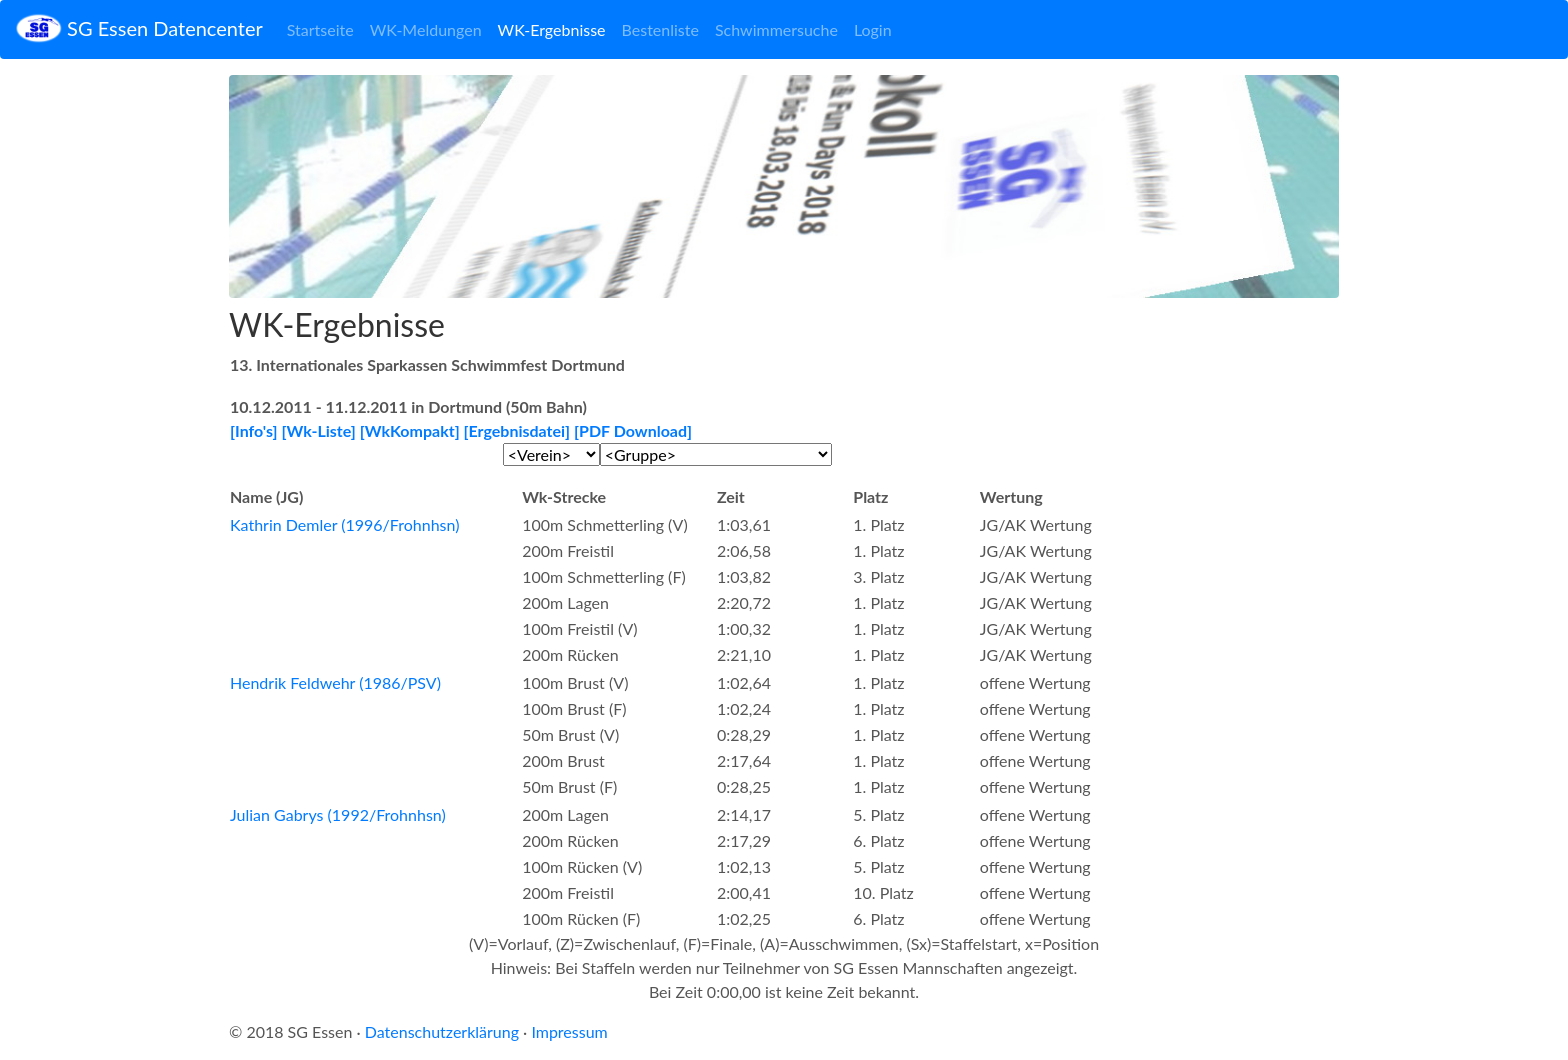  Describe the element at coordinates (344, 524) in the screenshot. I see `Kathrin Demler (1996/Frohnhsn)` at that location.